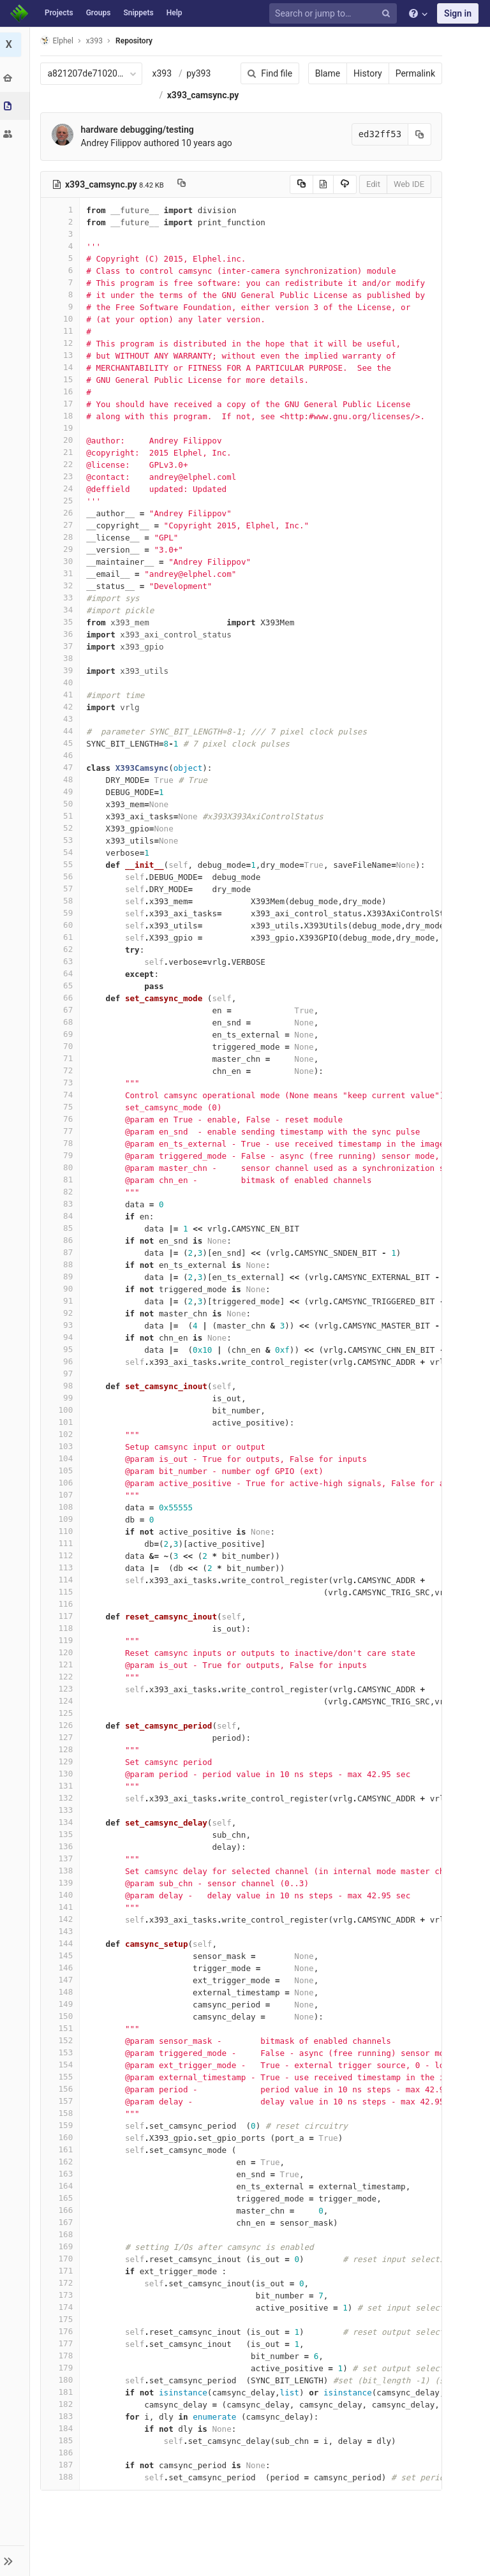 The height and width of the screenshot is (2576, 490). Describe the element at coordinates (62, 2426) in the screenshot. I see `182` at that location.